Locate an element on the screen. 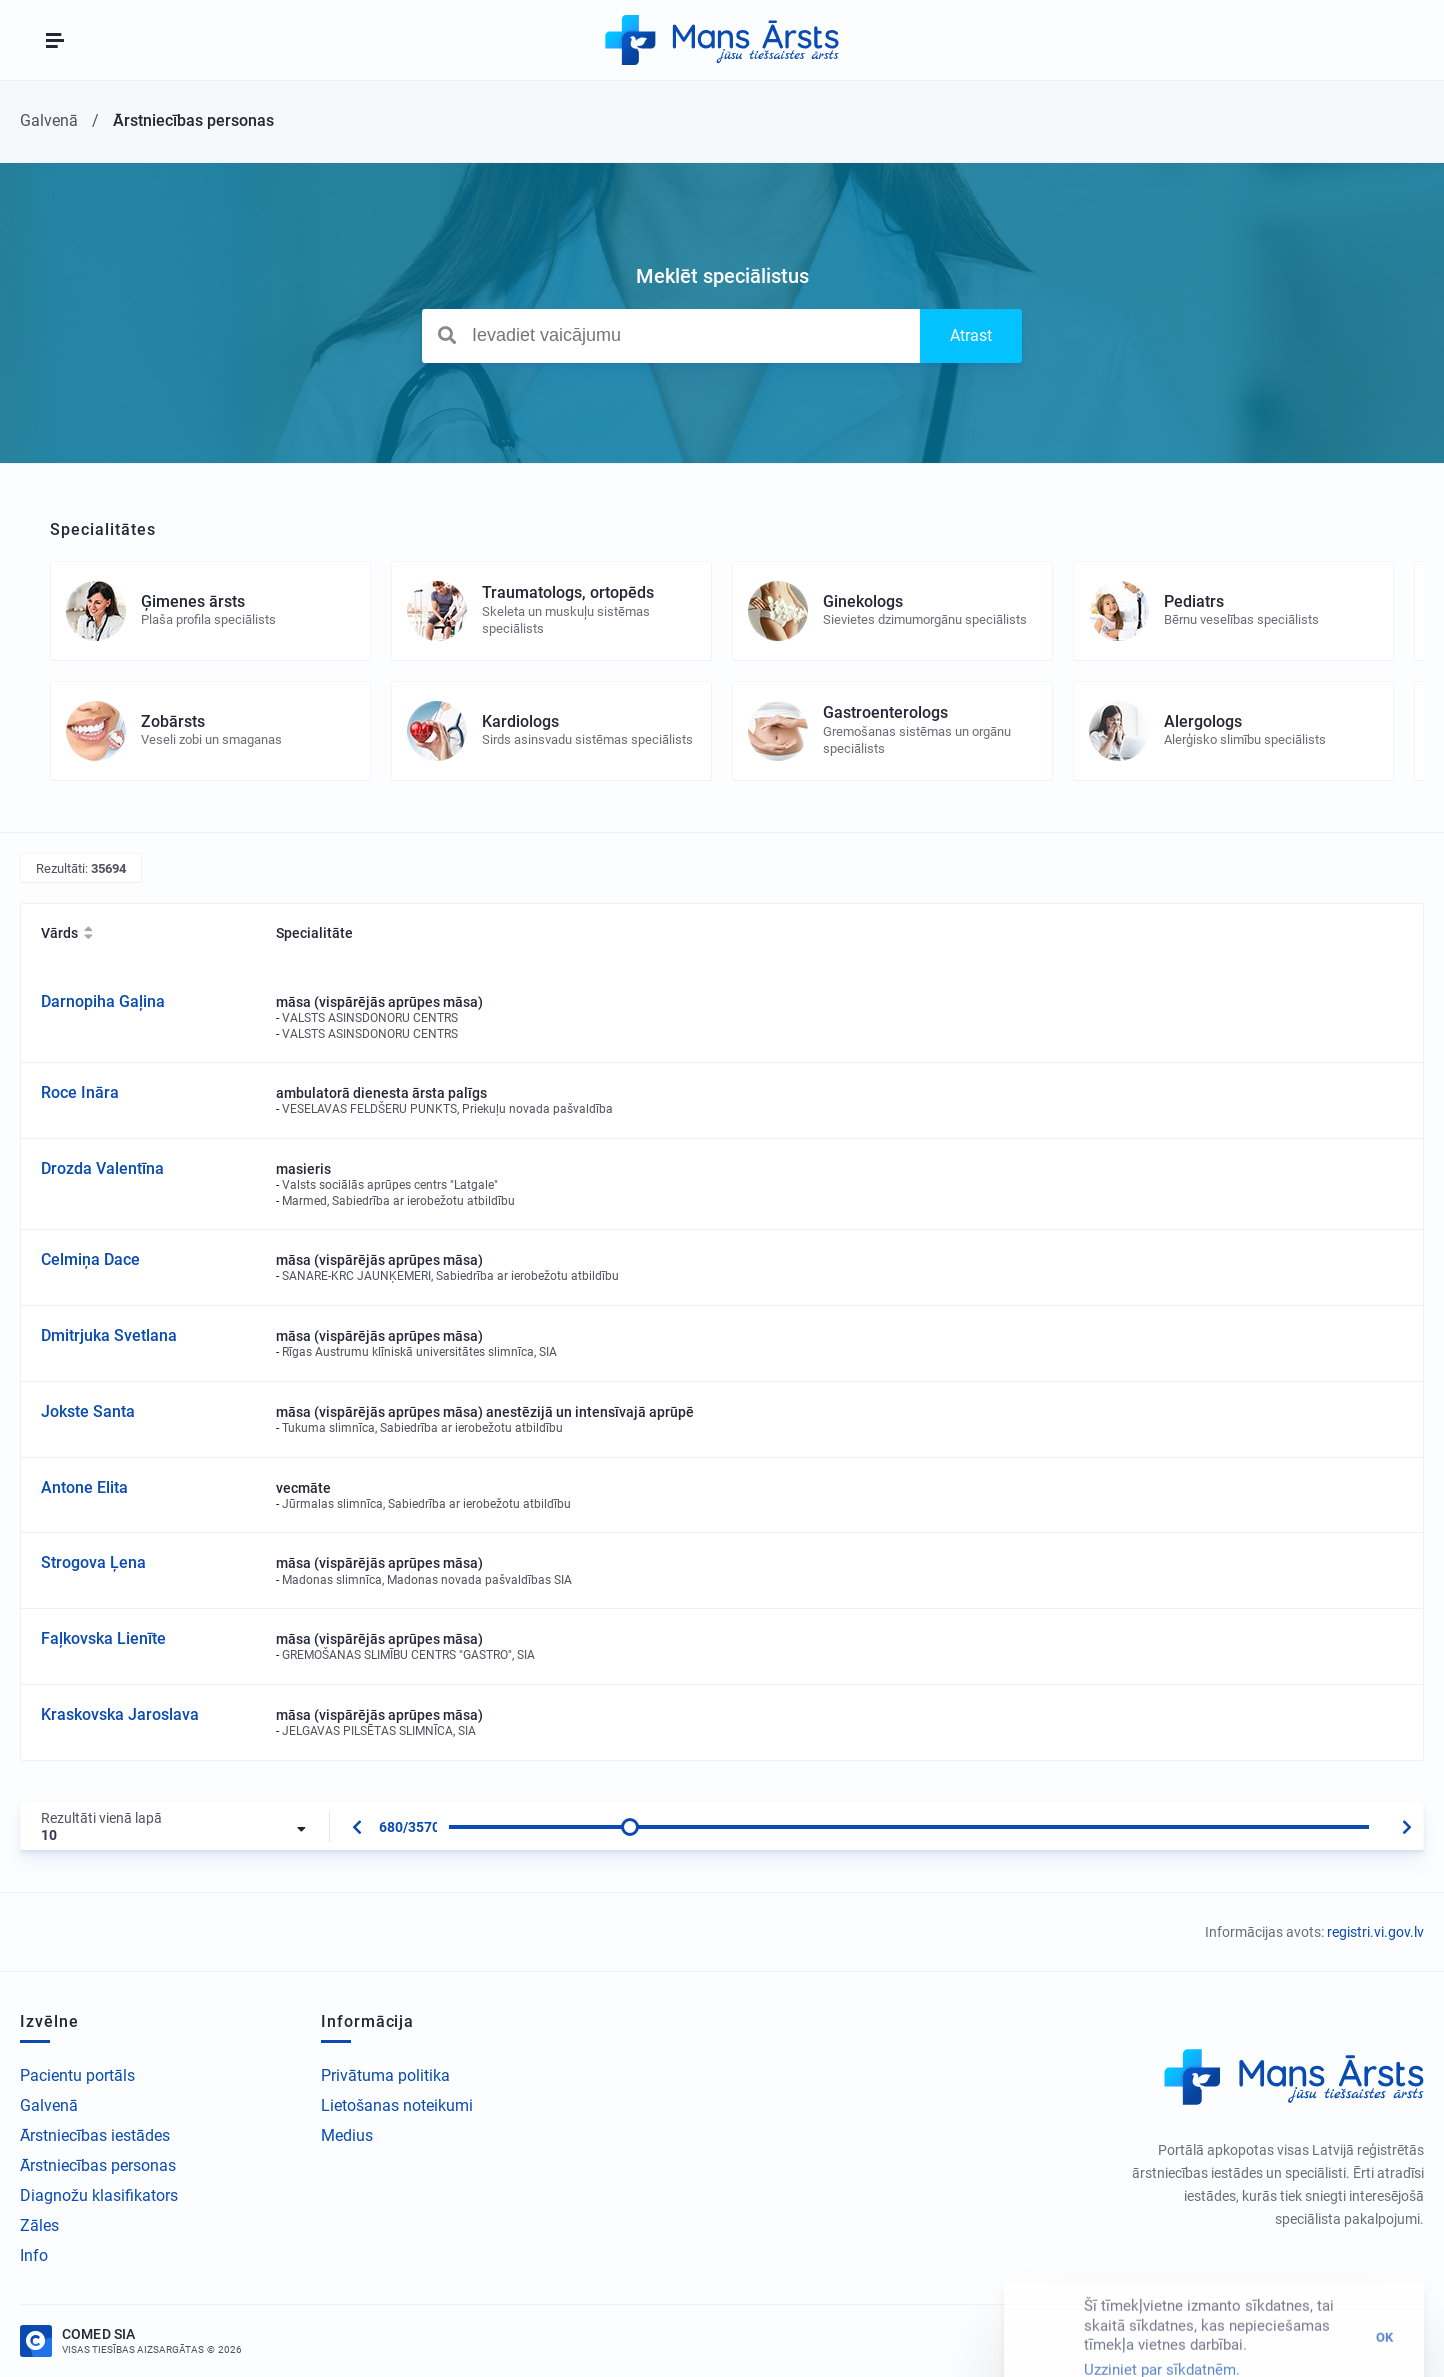  registri.vi.gov.lv is located at coordinates (1375, 1932).